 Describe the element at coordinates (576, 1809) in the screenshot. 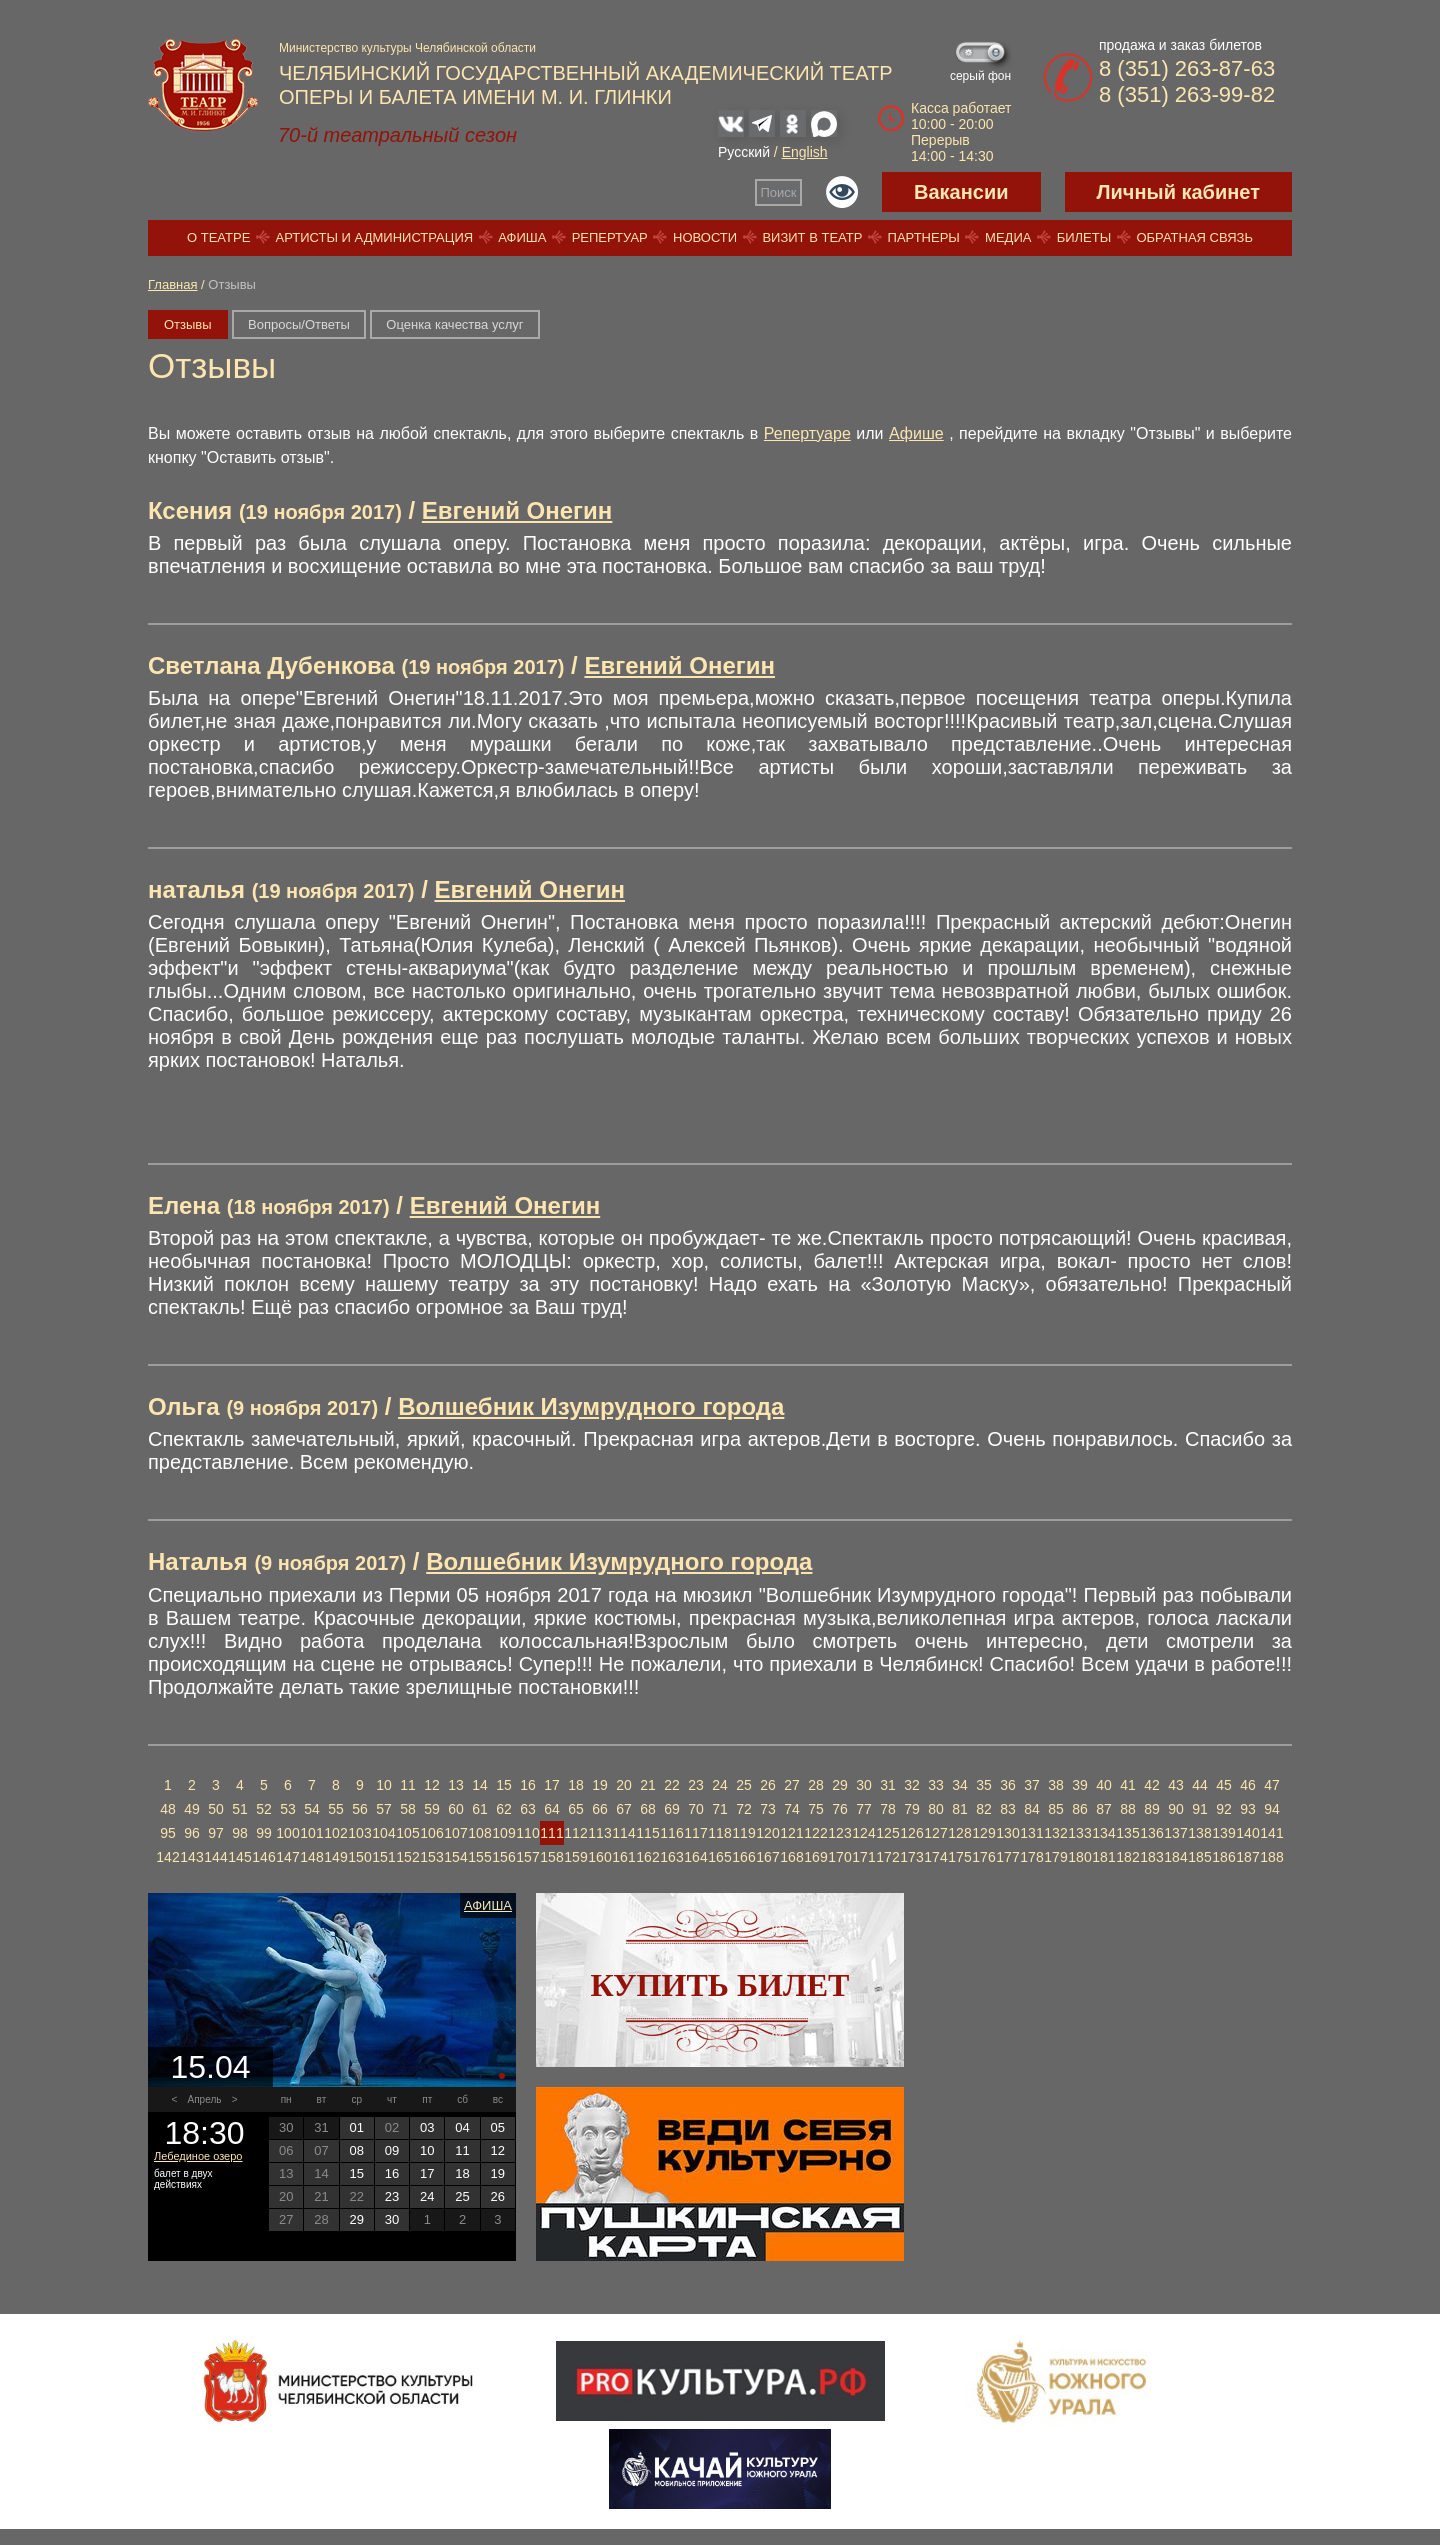

I see `65` at that location.